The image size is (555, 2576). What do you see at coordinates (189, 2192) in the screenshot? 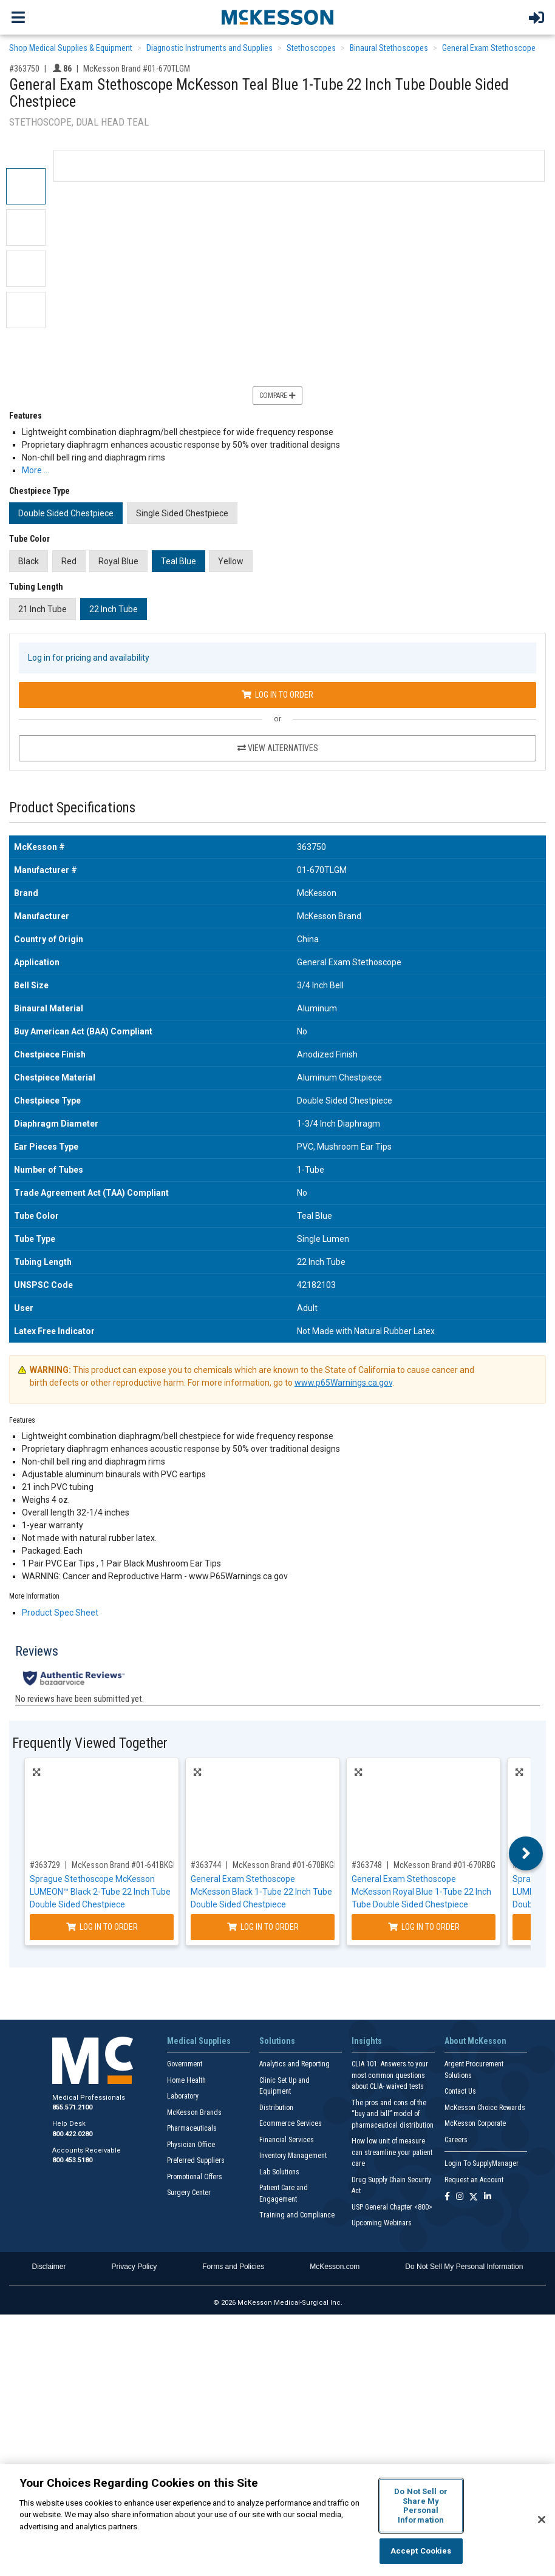
I see `Surgery Center` at bounding box center [189, 2192].